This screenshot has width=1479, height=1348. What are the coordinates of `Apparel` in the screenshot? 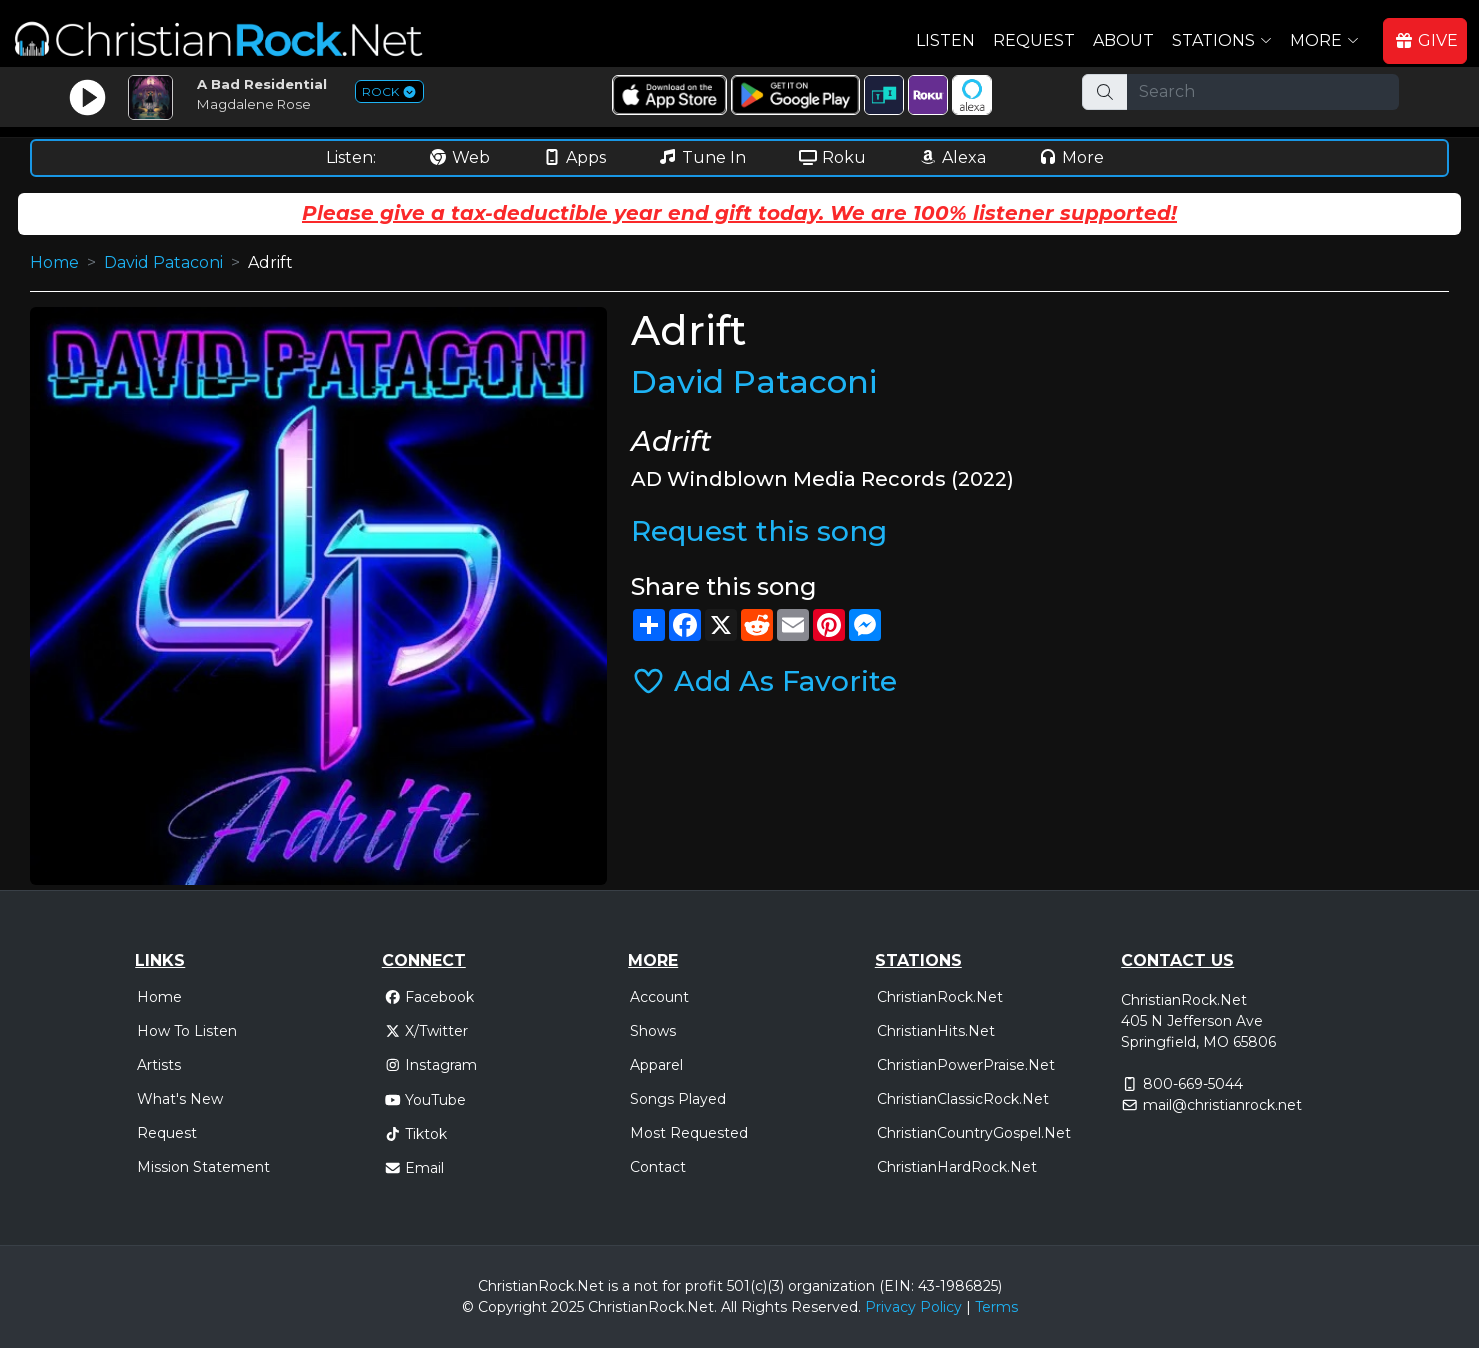 It's located at (656, 1065).